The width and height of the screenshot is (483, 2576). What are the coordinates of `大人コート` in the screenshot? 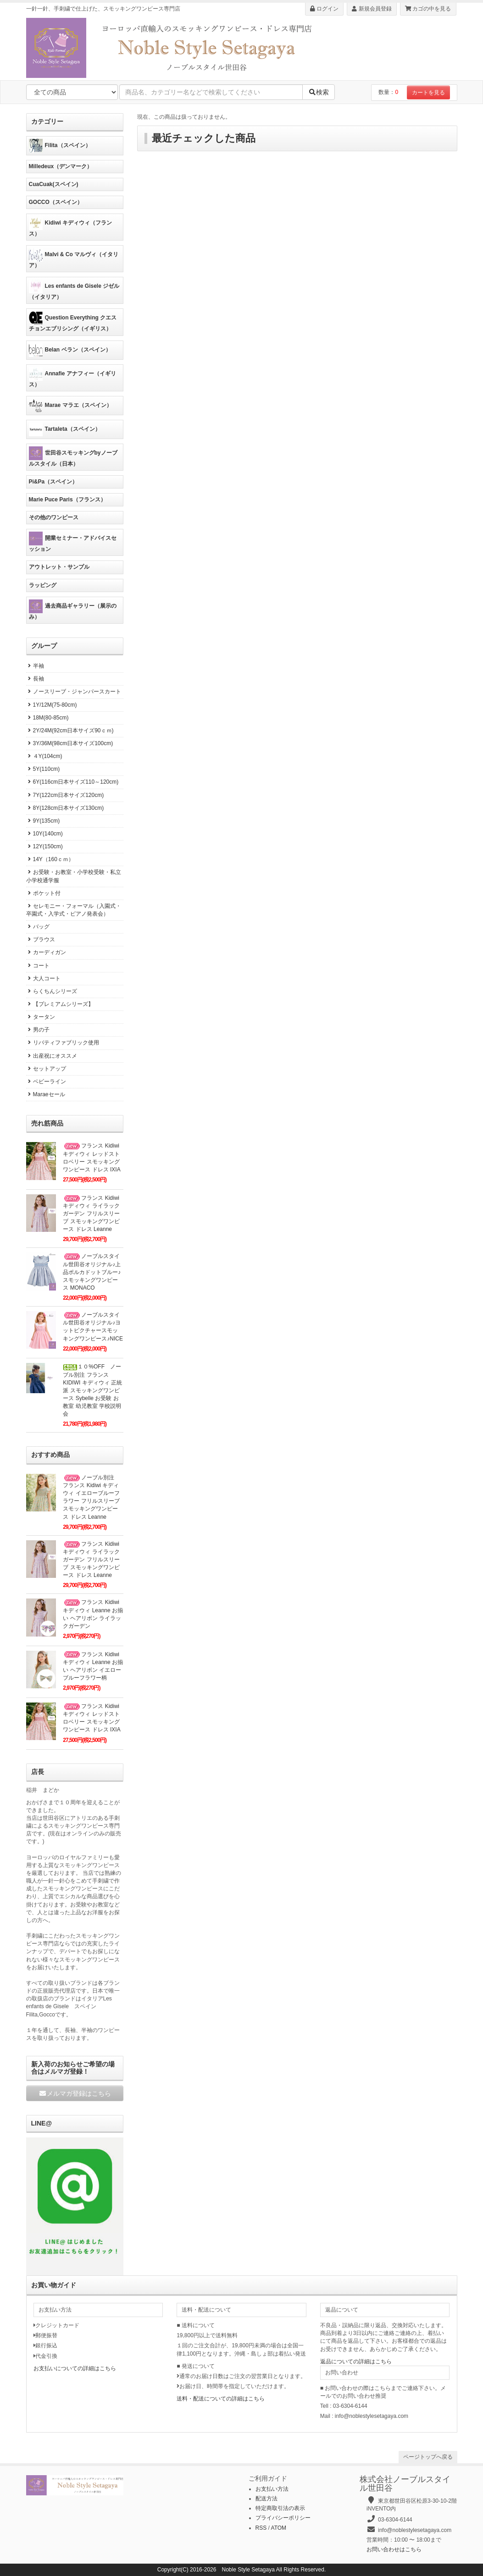 It's located at (43, 978).